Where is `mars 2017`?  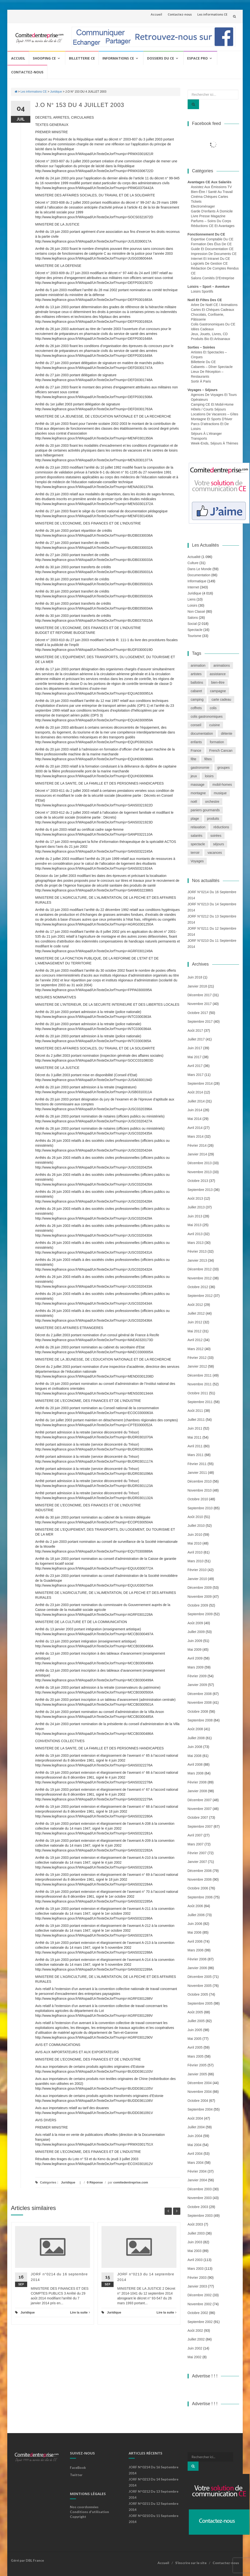
mars 2017 is located at coordinates (196, 1075).